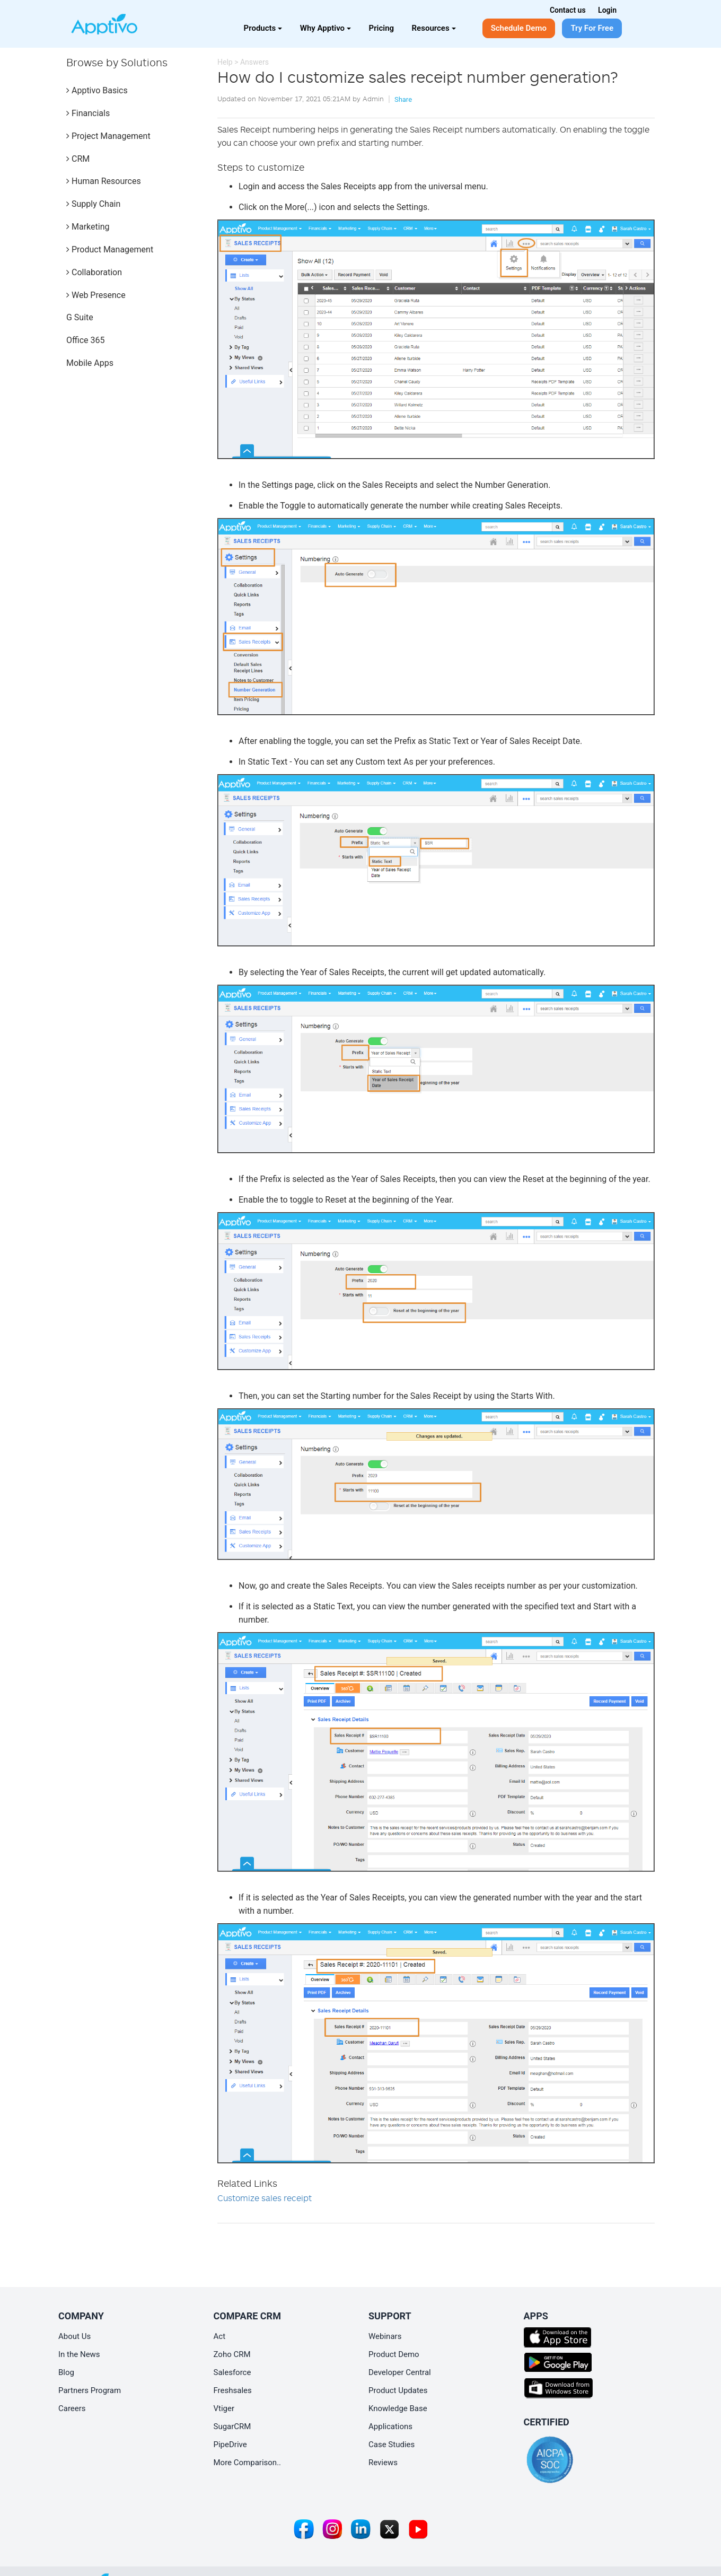 This screenshot has width=721, height=2576. I want to click on SugarCRM, so click(232, 2426).